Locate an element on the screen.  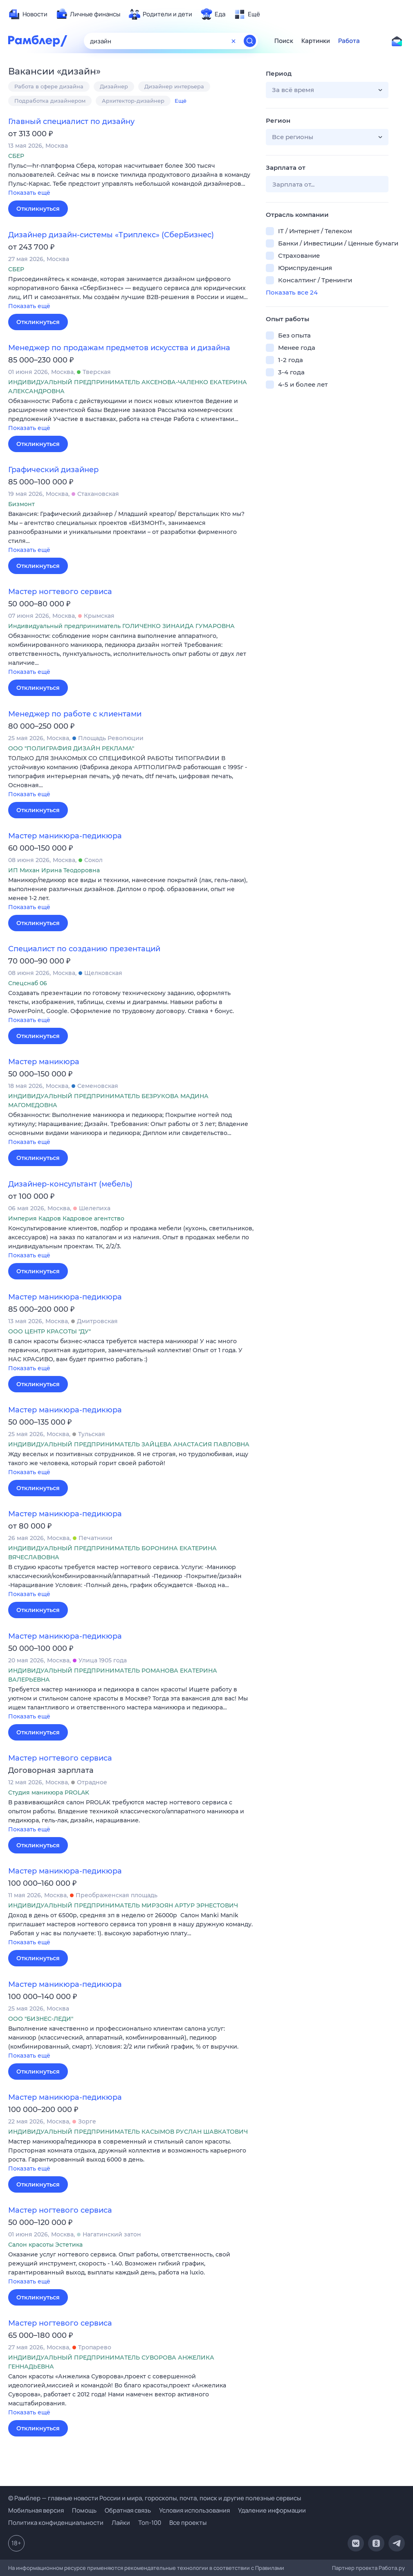
Менеджер по продажам предметов искусства и дизайна is located at coordinates (119, 347).